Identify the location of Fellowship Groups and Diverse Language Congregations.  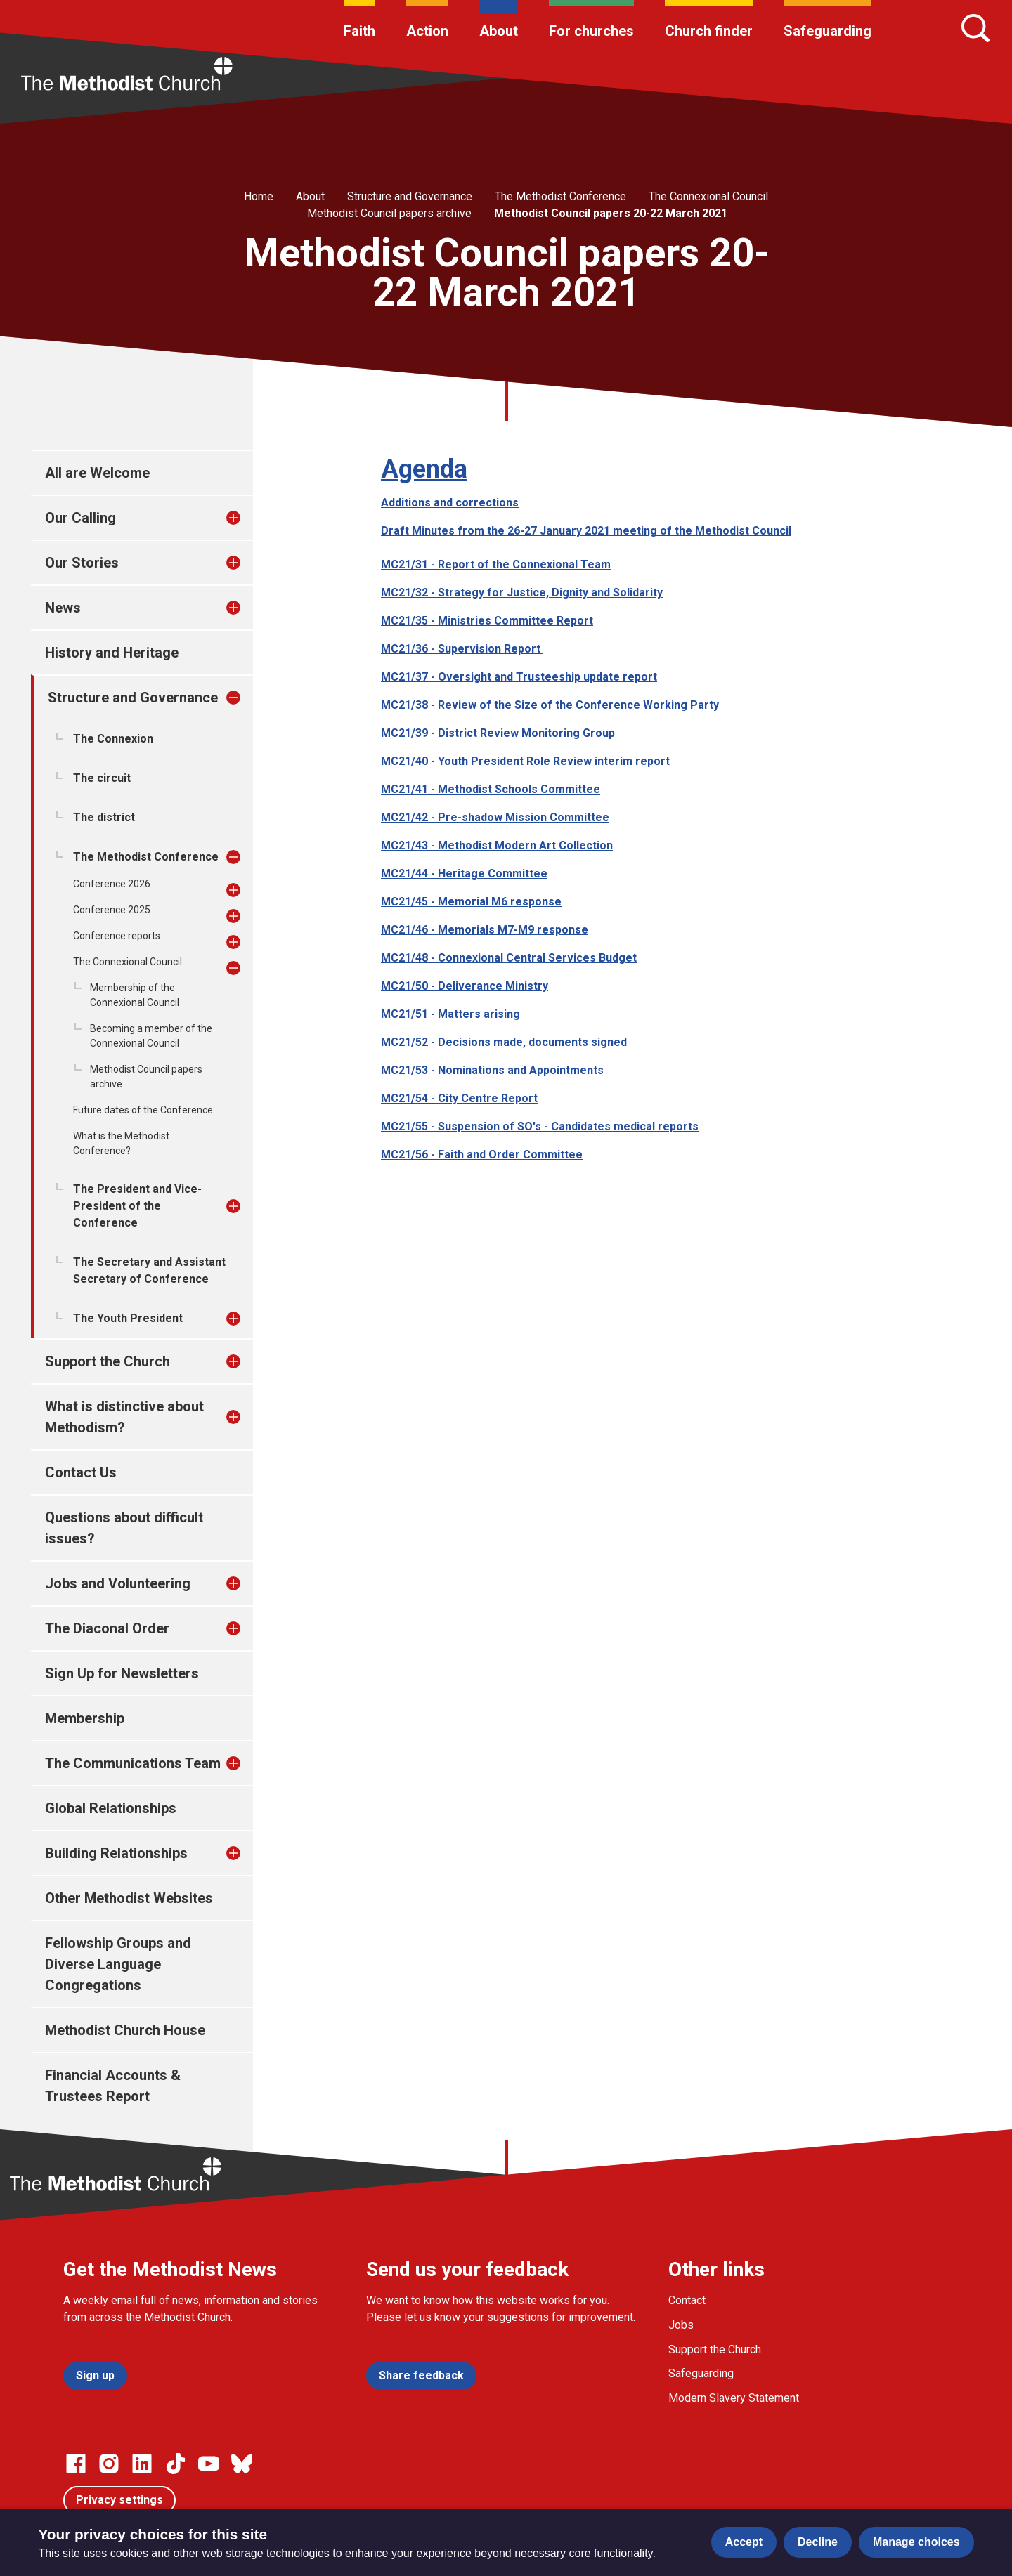
(118, 1964).